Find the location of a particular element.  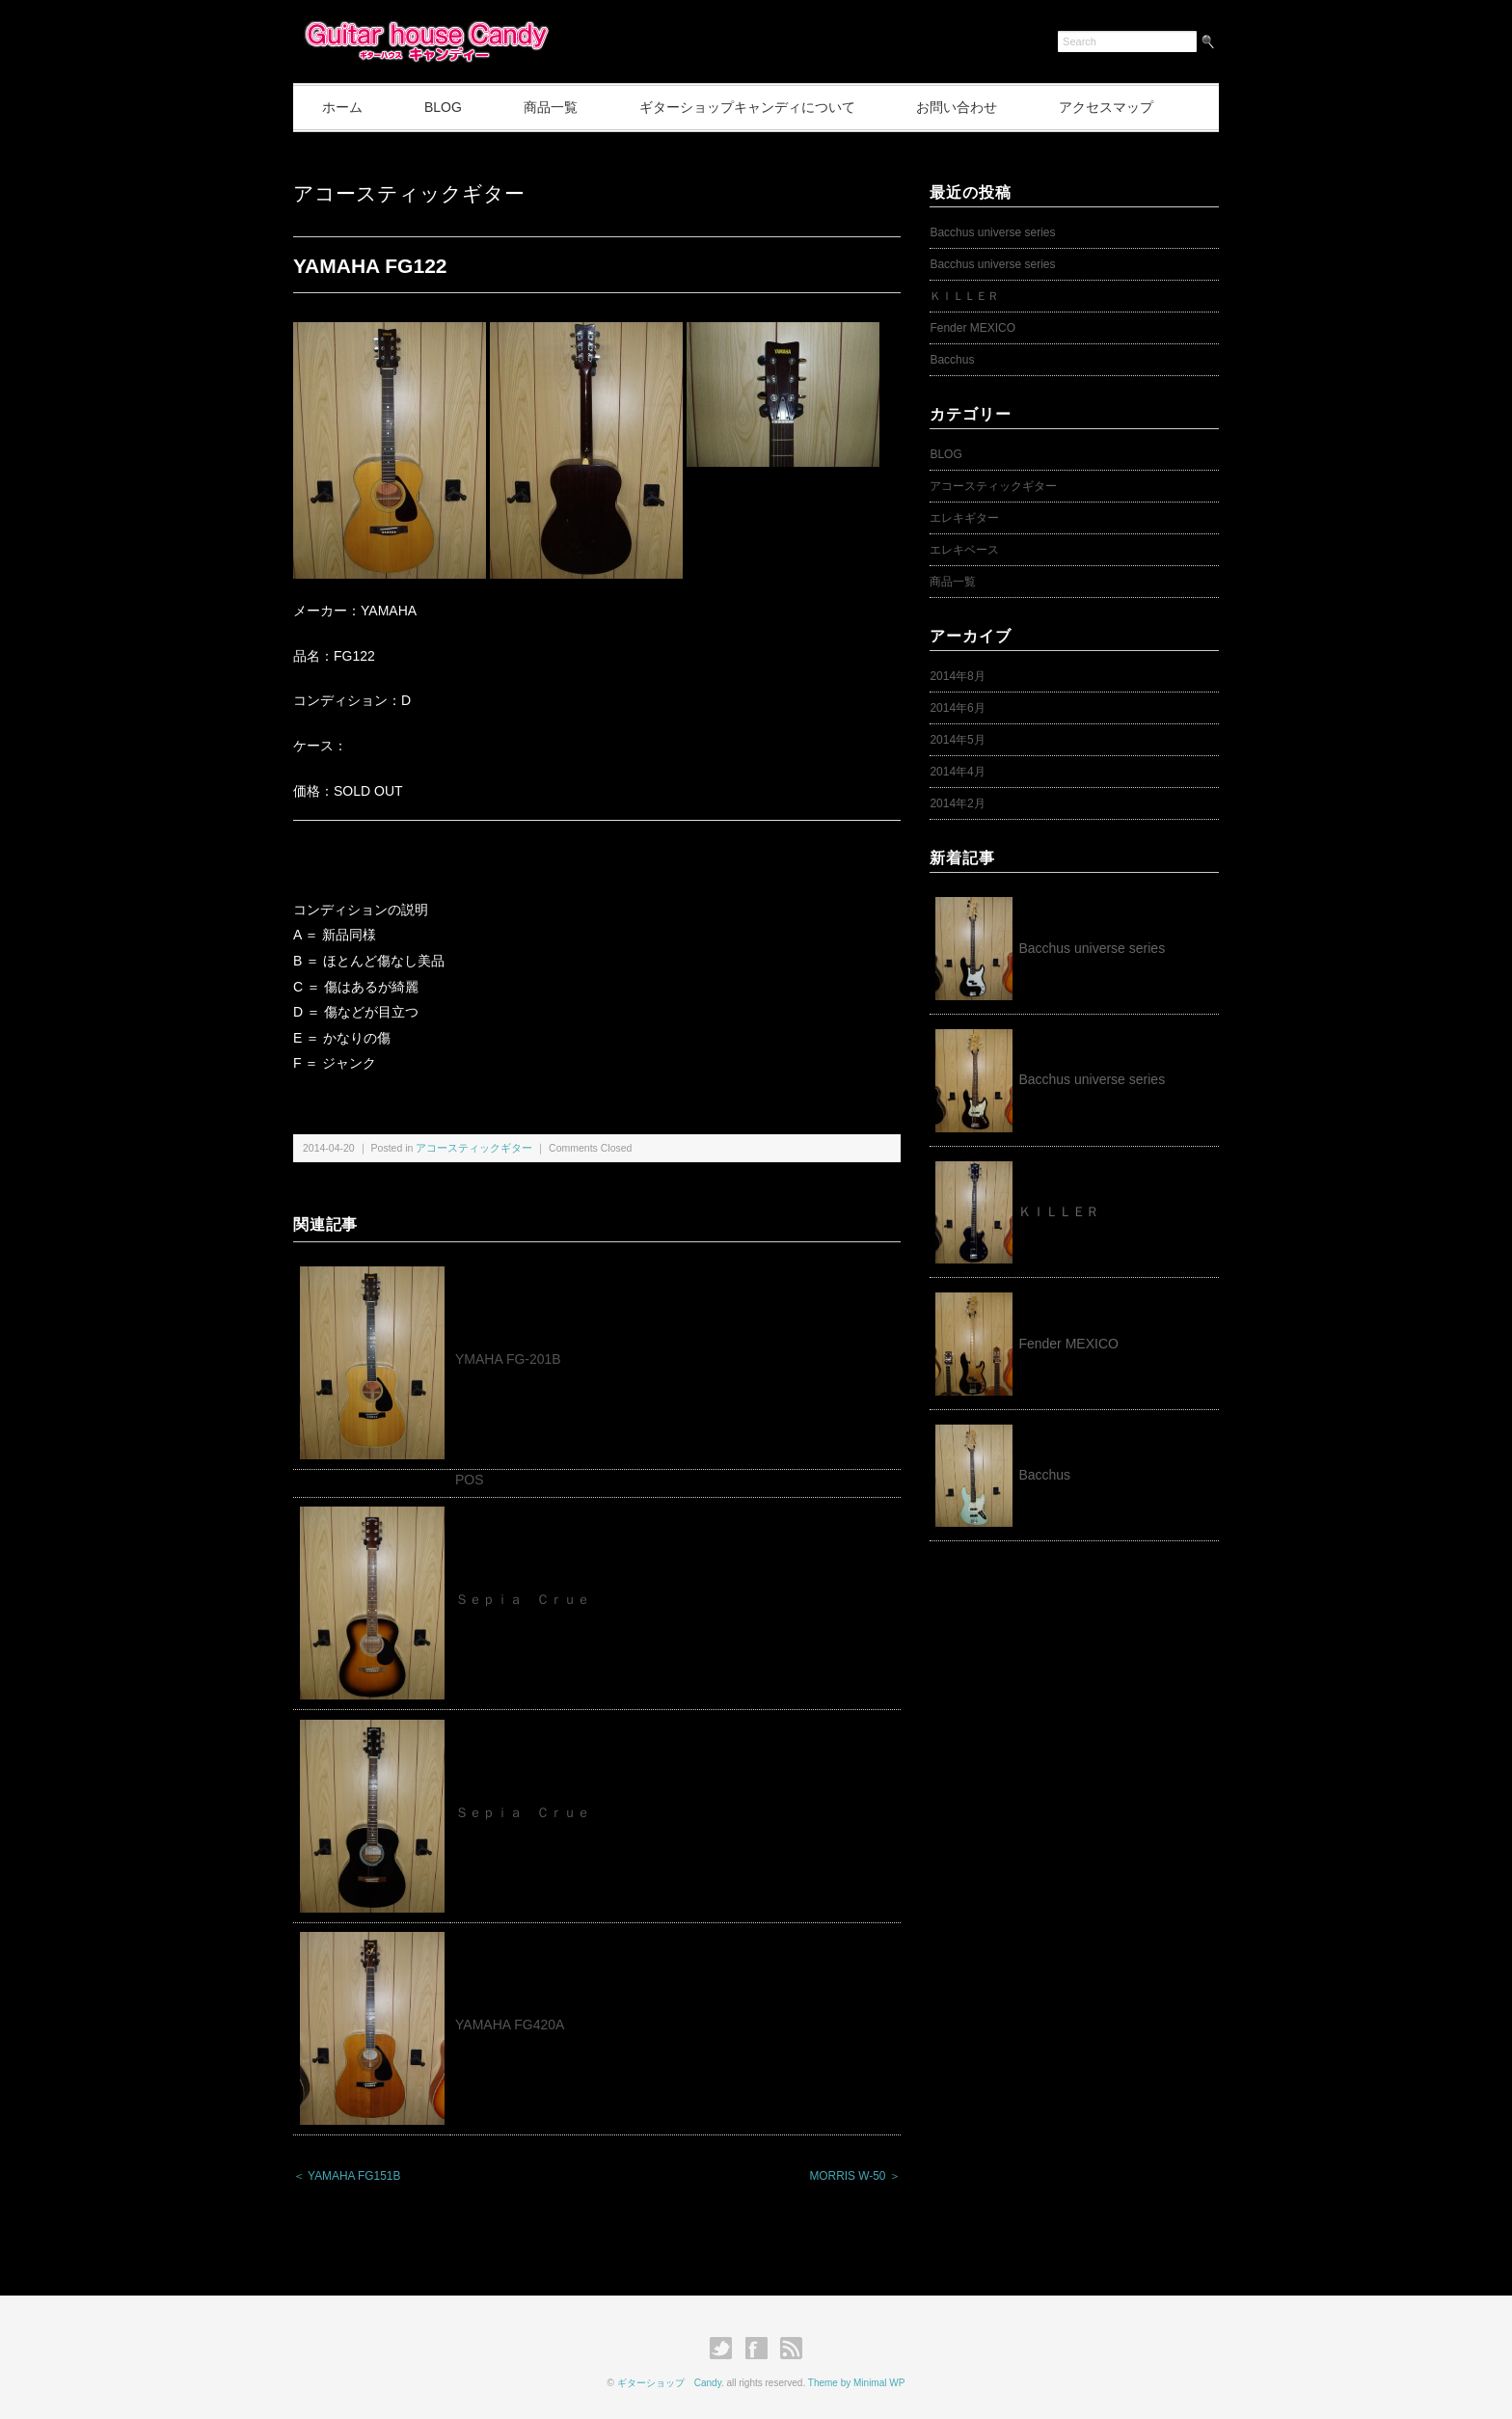

Theme by Minimal WP is located at coordinates (856, 2383).